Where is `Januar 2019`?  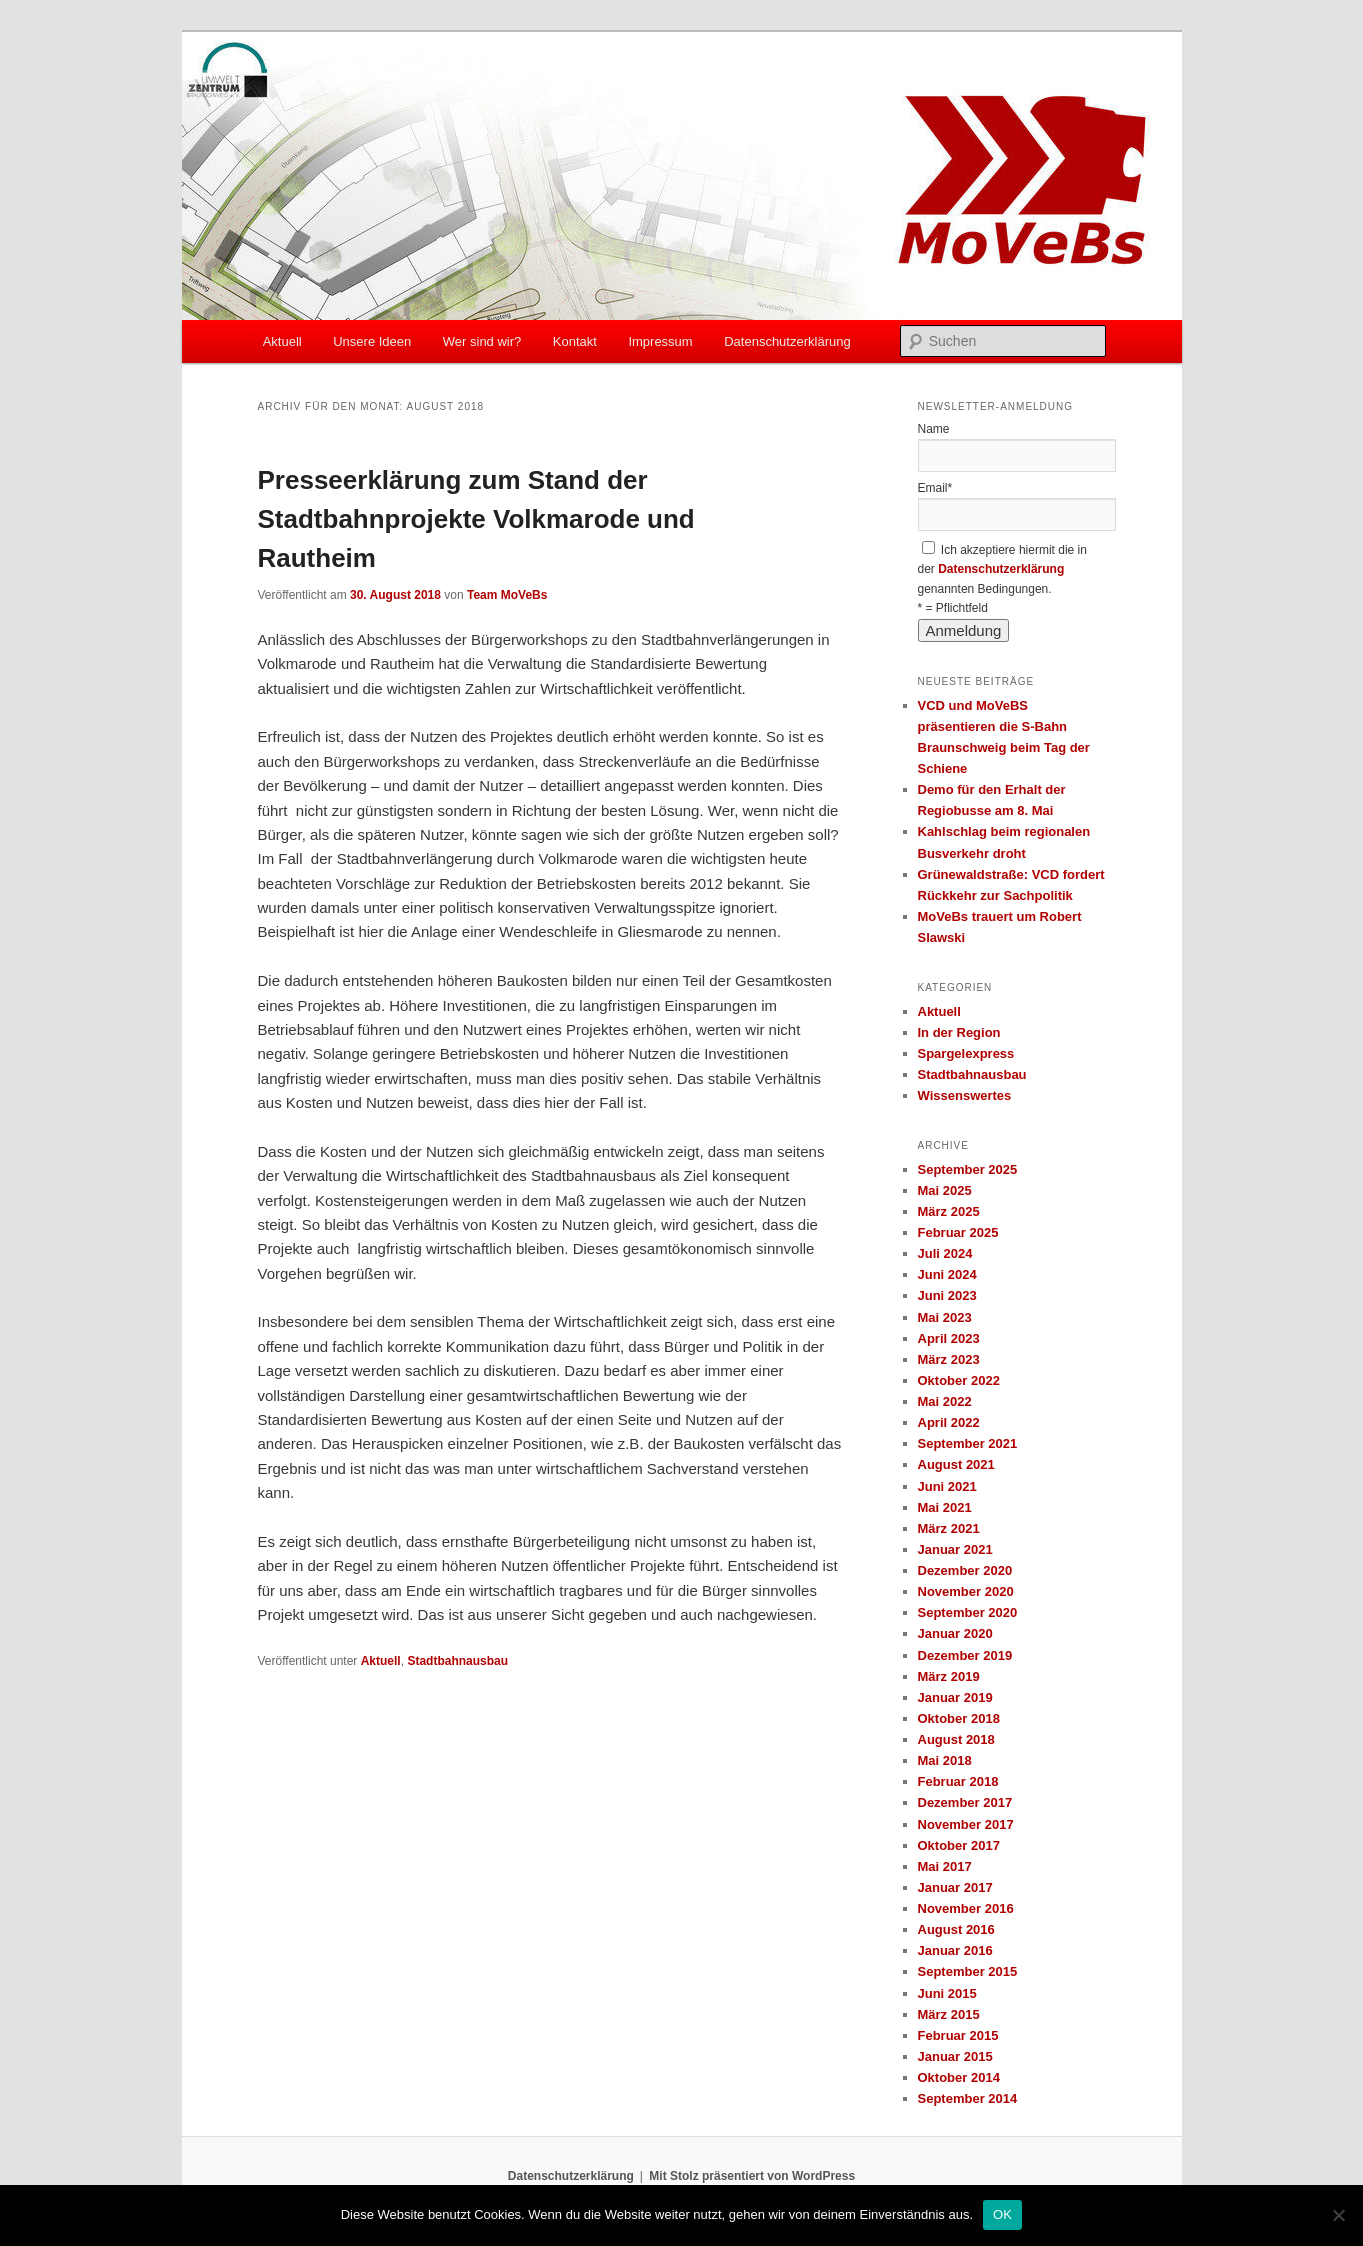 Januar 2019 is located at coordinates (955, 1697).